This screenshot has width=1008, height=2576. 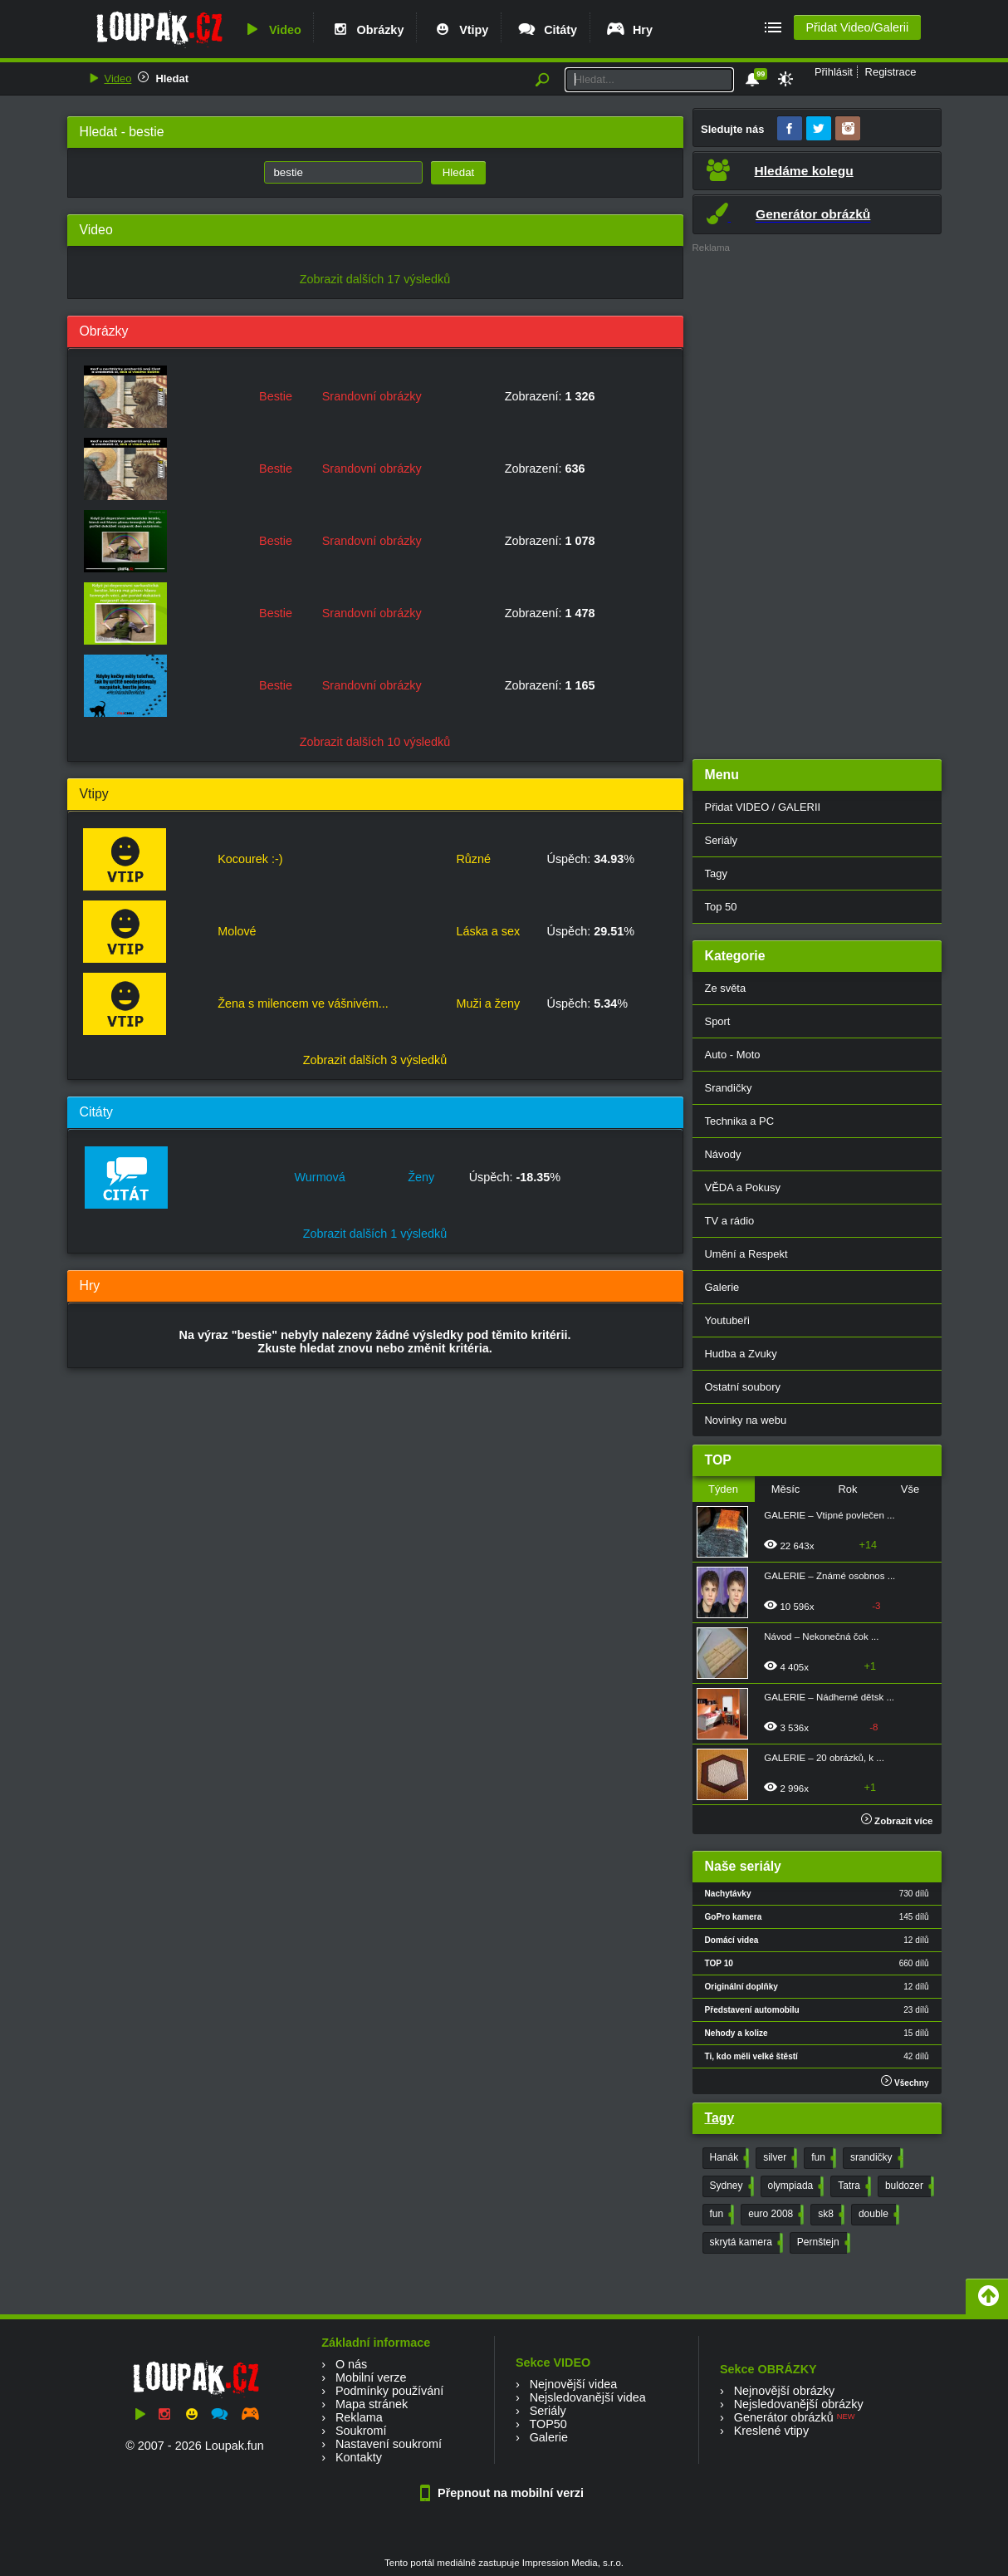 I want to click on Rok, so click(x=847, y=1489).